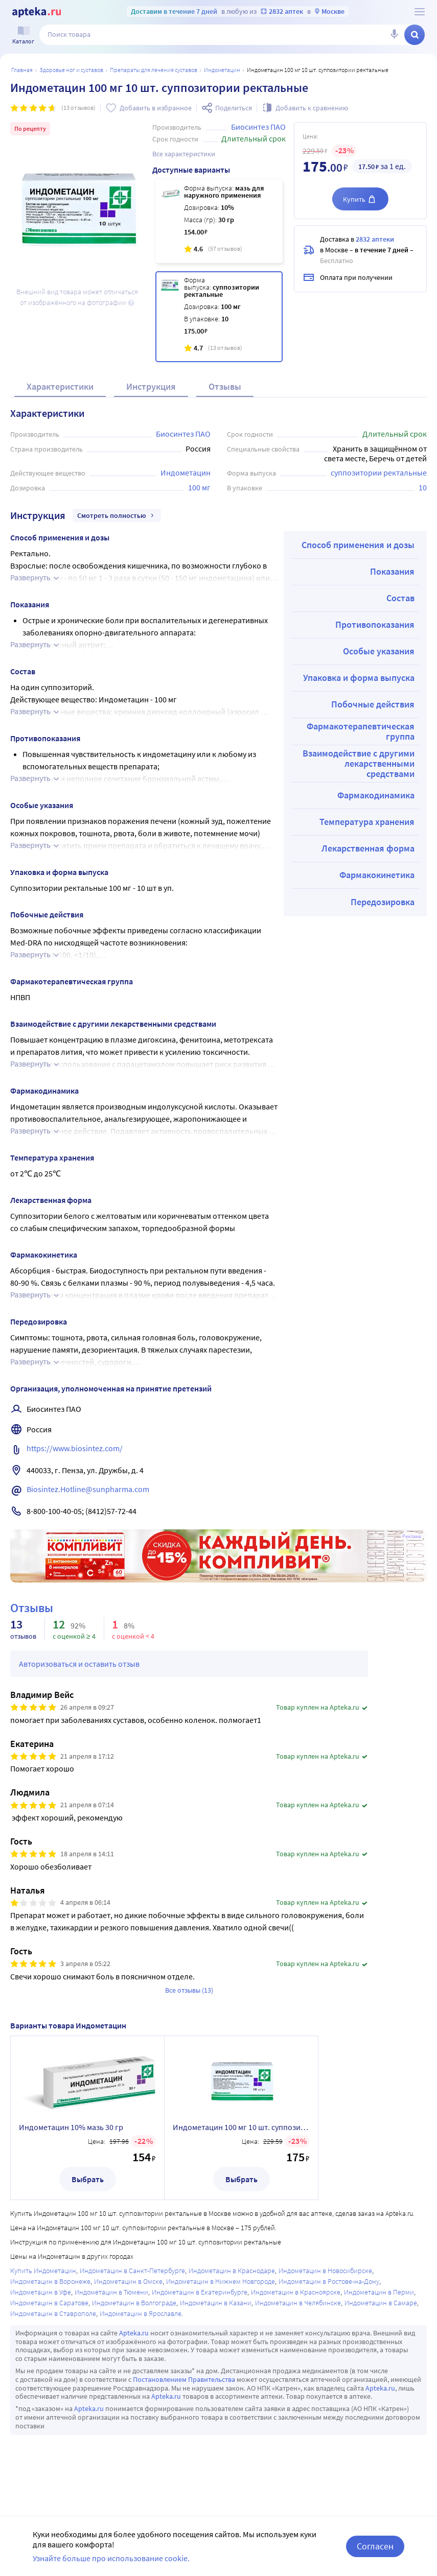  I want to click on Состав, so click(400, 598).